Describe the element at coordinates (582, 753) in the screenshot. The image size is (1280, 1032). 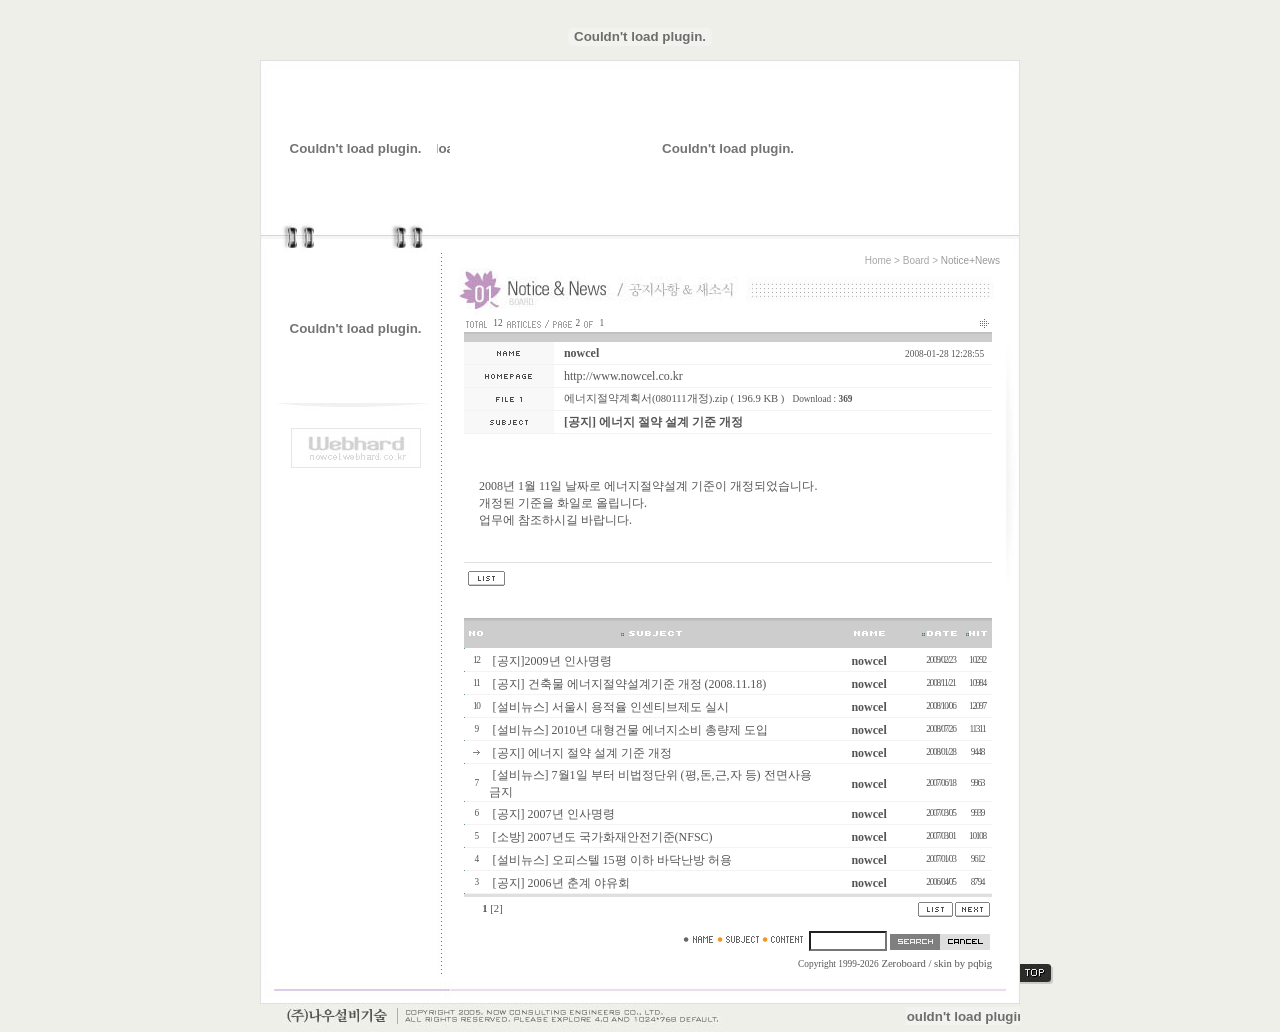
I see `[공지] 에너지 절약 설계 기준 개정` at that location.